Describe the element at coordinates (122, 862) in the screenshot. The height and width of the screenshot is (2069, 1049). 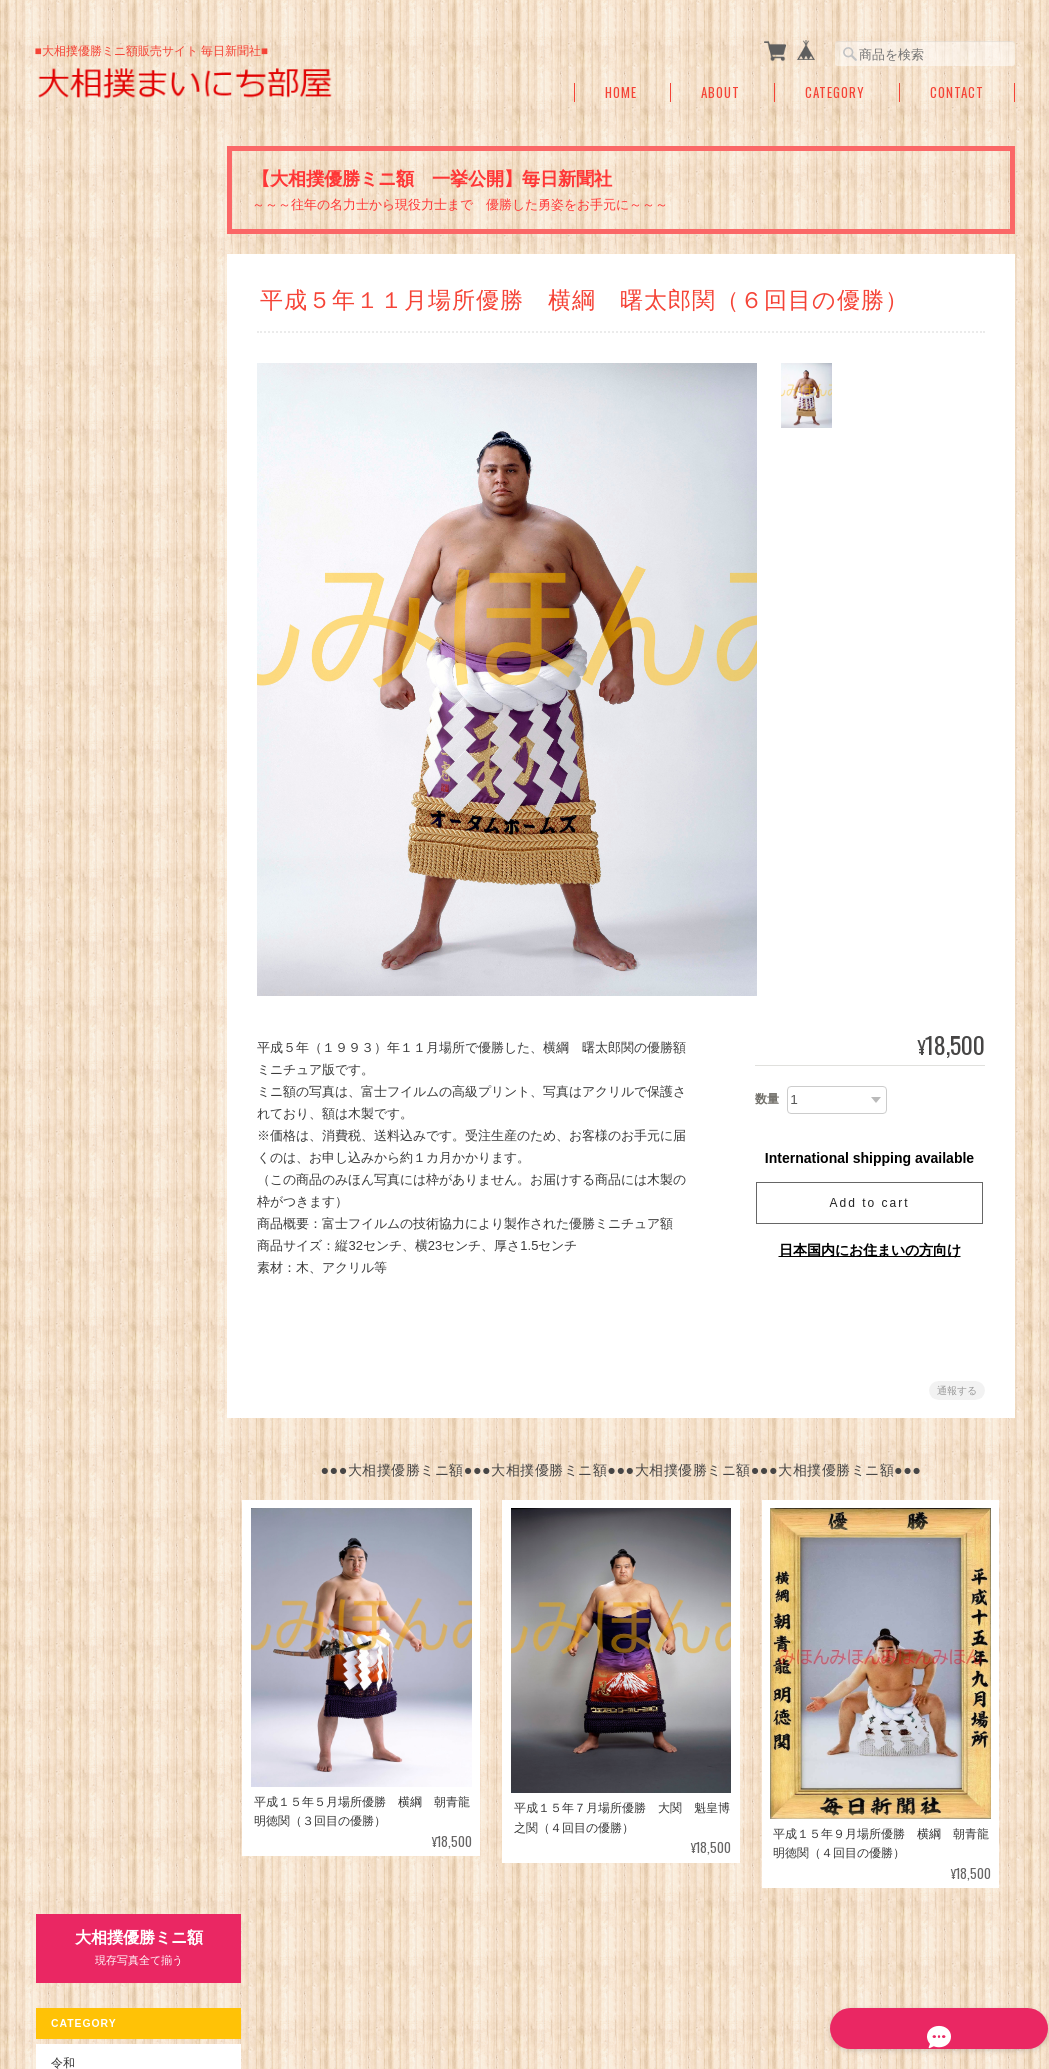
I see `特定商取引法に基づく表記` at that location.